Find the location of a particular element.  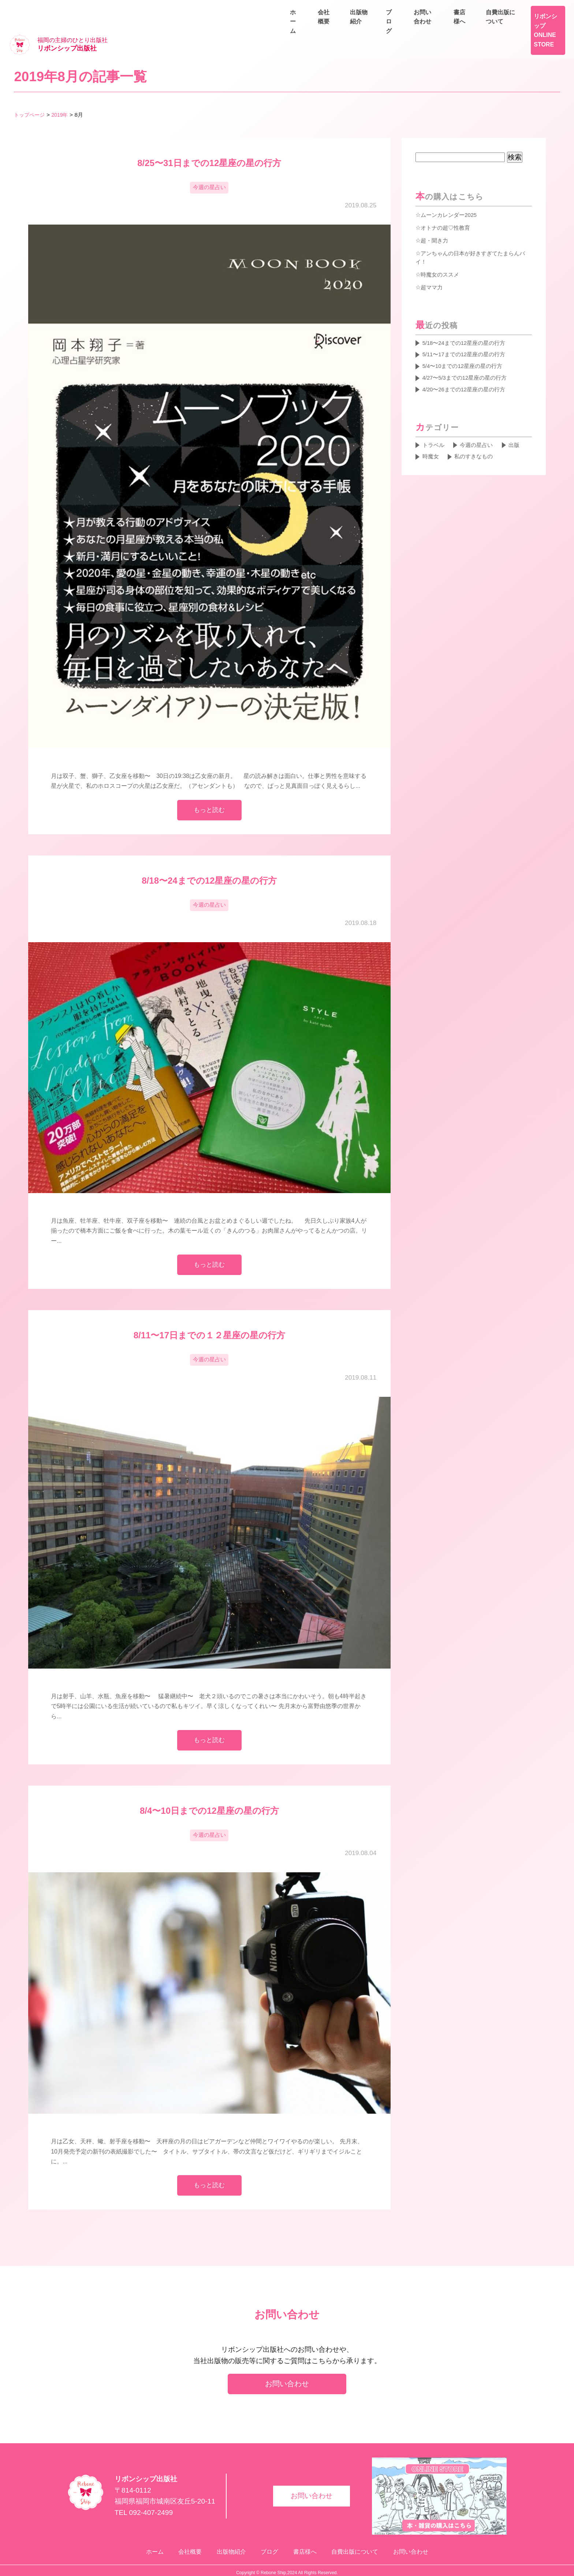

4/27〜5/3までの12星座の星の行方 is located at coordinates (468, 359).